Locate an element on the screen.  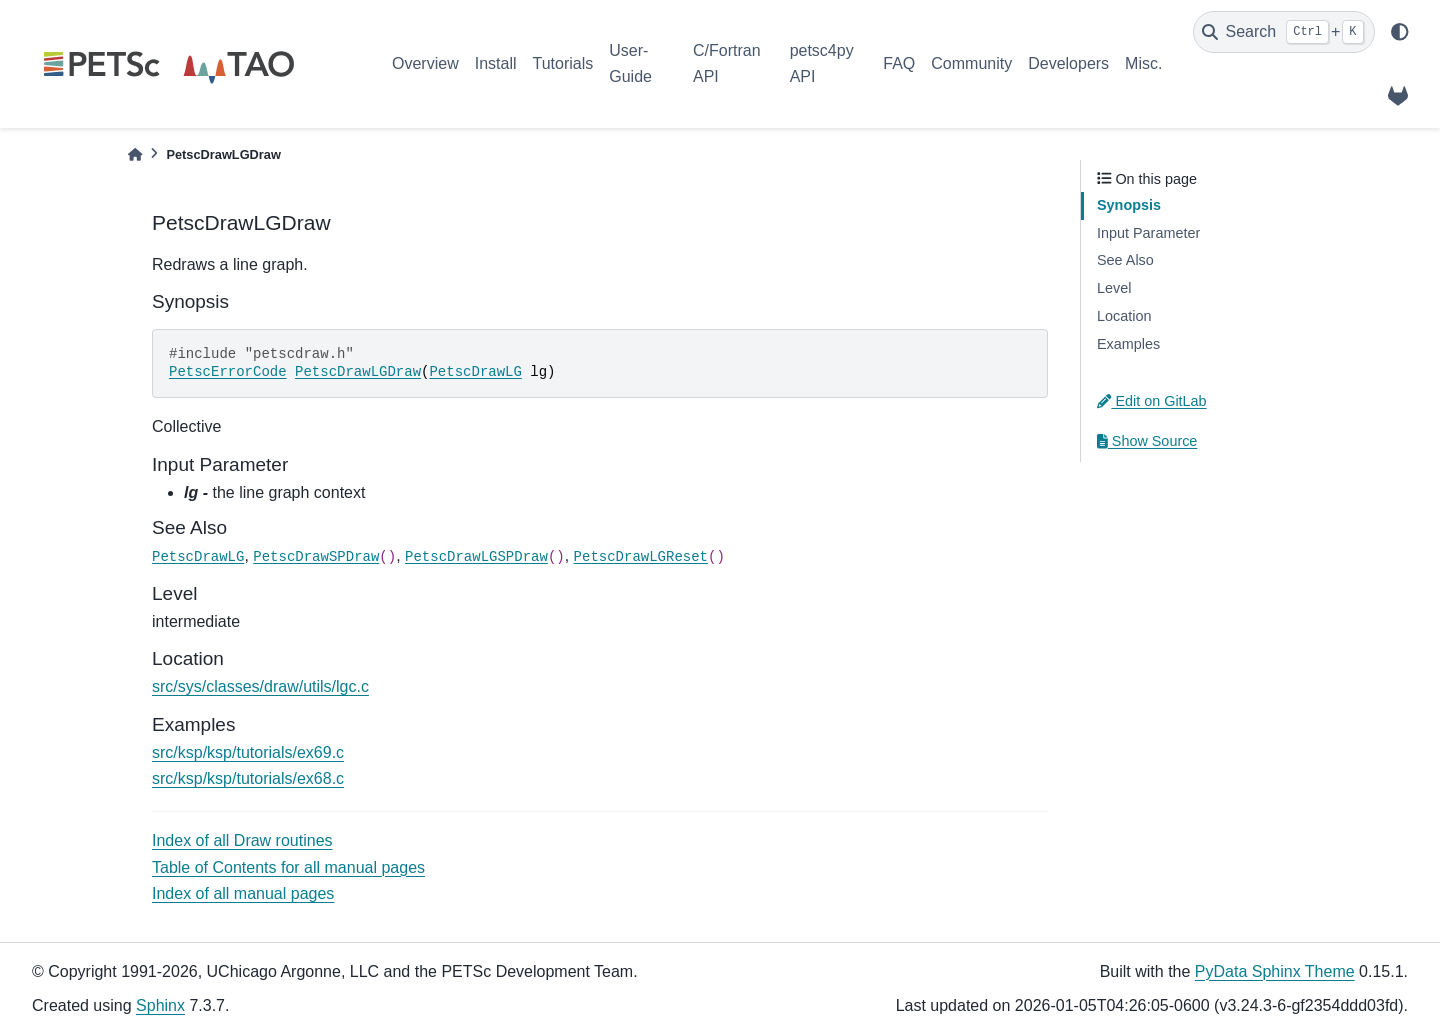
petsc4py API is located at coordinates (822, 63).